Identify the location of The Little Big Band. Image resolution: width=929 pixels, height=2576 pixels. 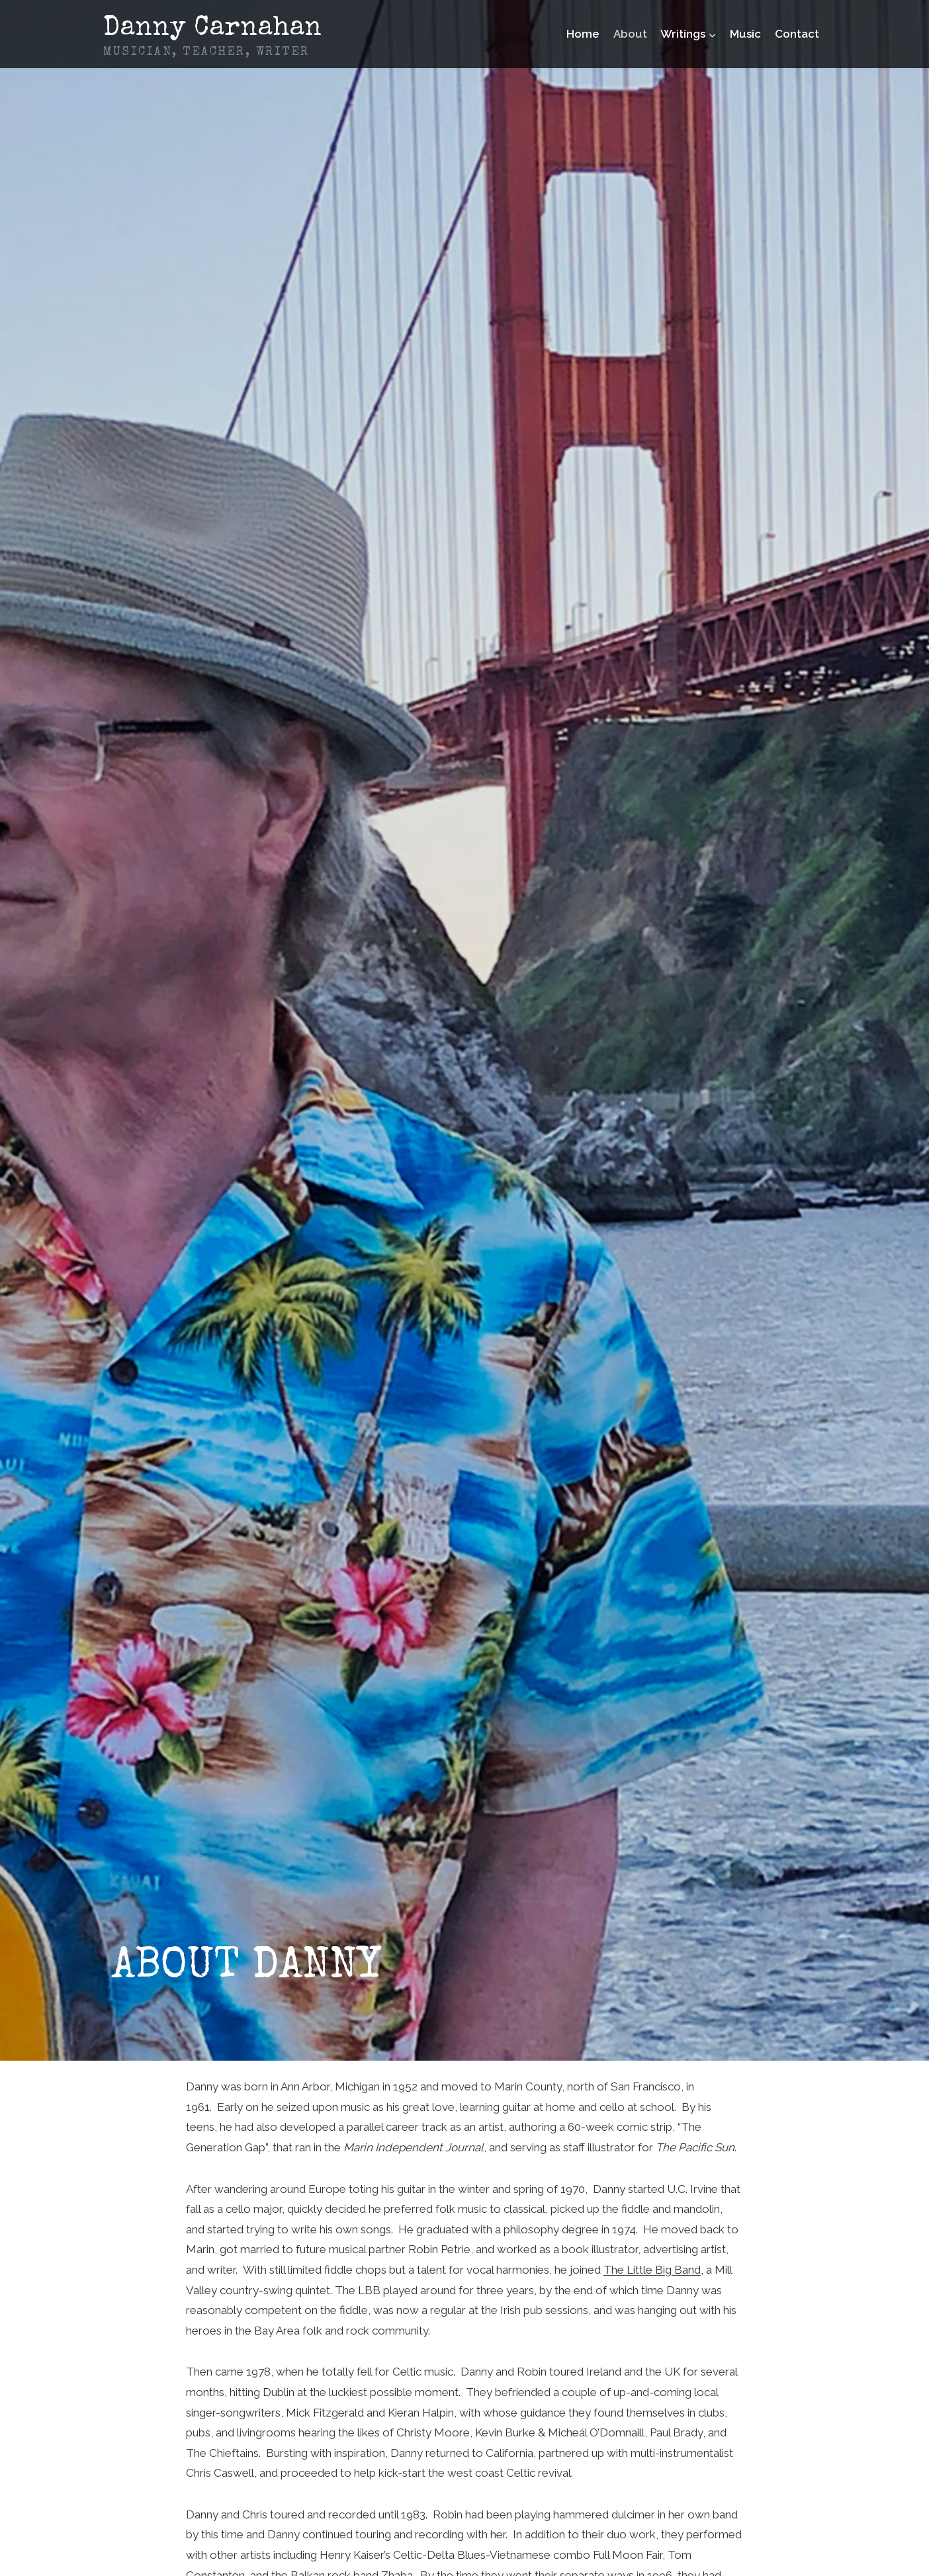
(652, 2269).